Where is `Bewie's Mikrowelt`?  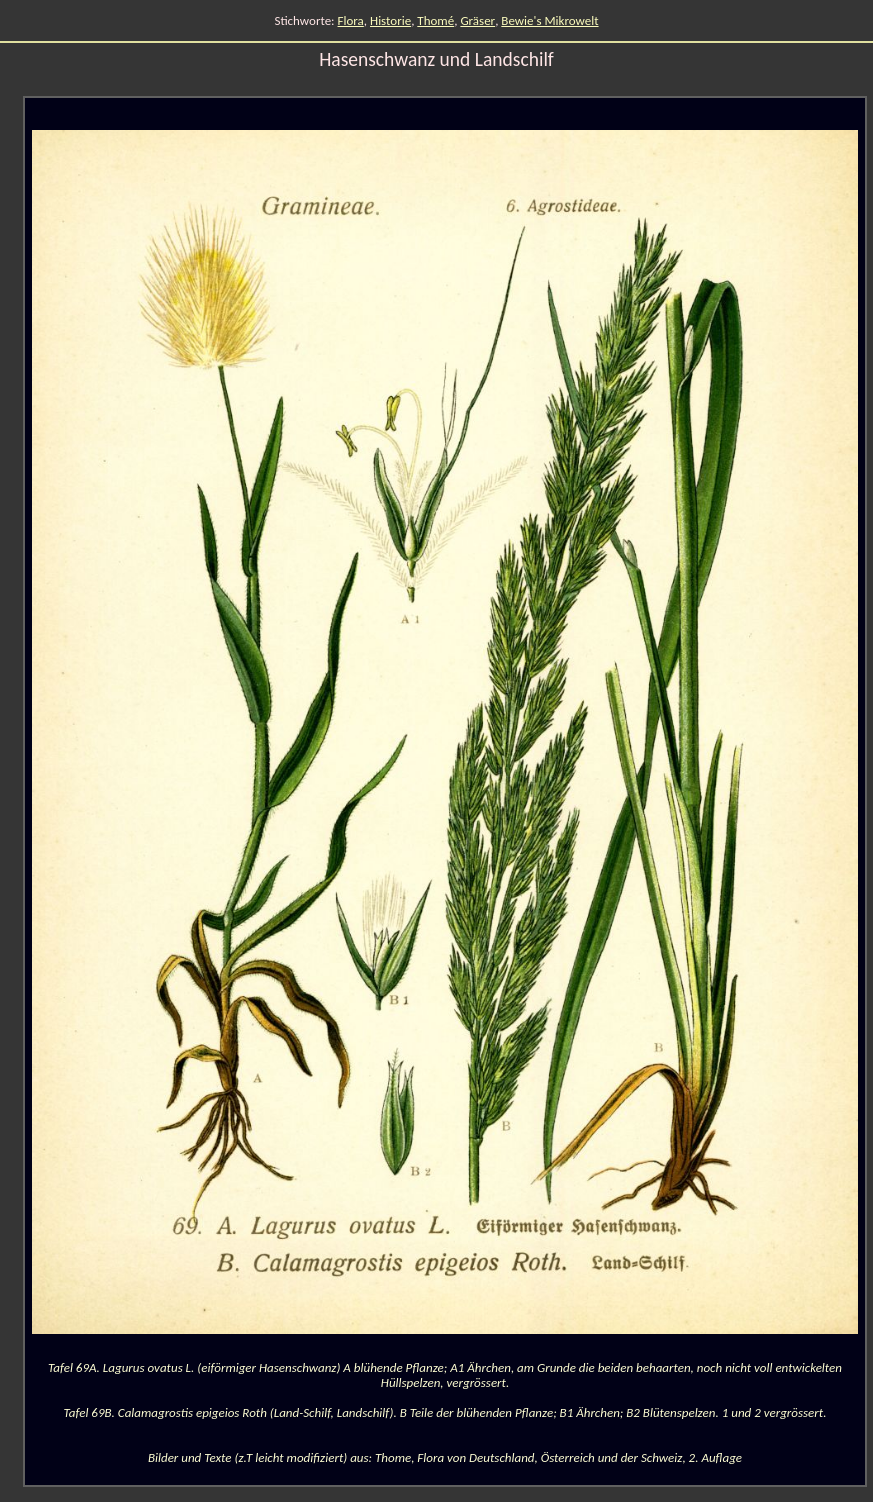 Bewie's Mikrowelt is located at coordinates (549, 20).